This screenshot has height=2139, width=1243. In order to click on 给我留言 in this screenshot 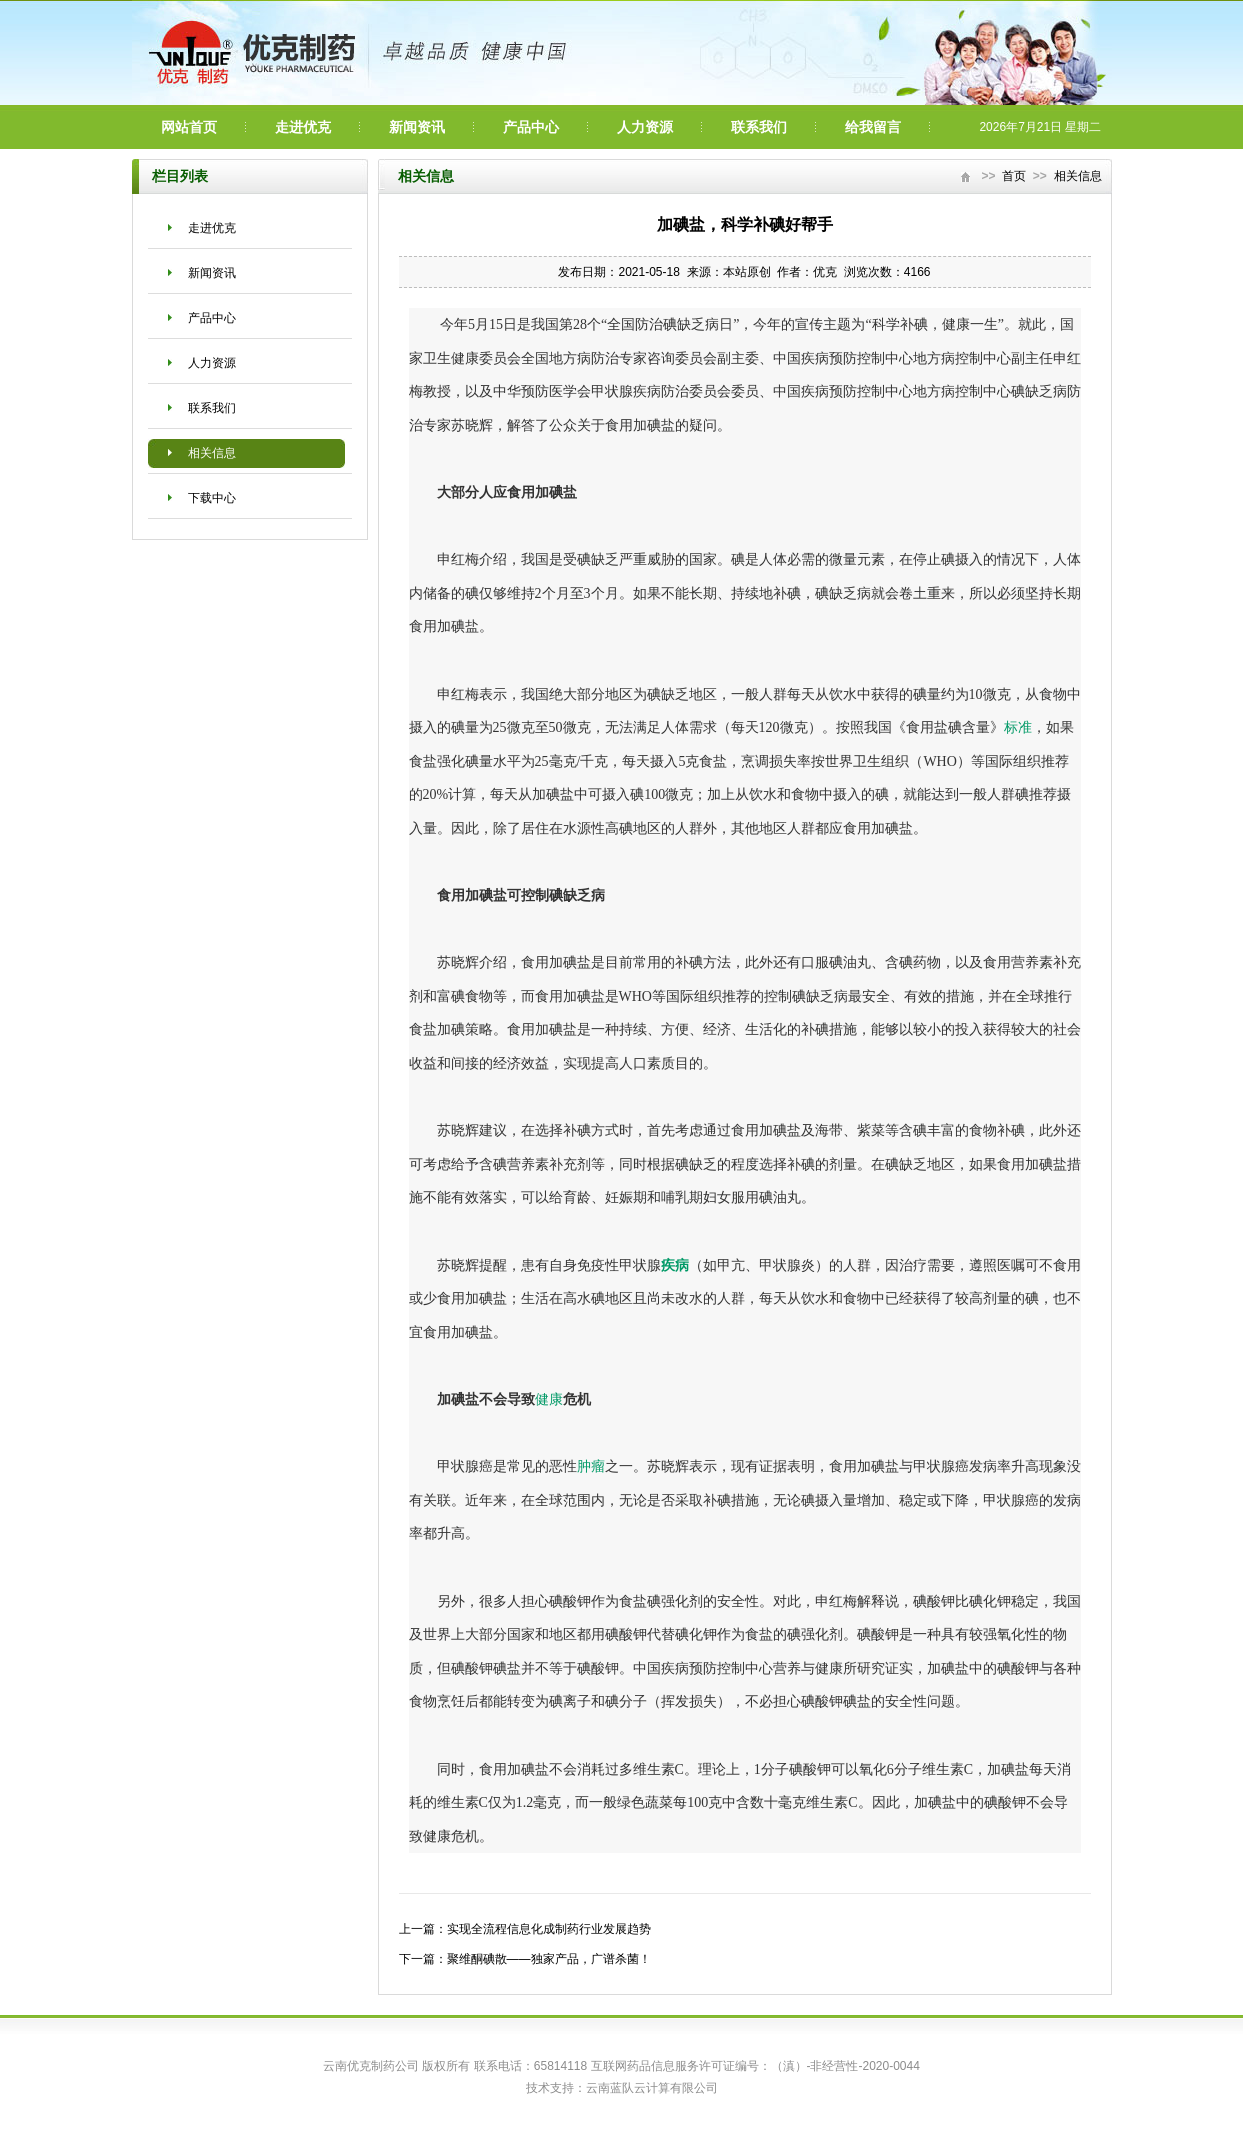, I will do `click(873, 127)`.